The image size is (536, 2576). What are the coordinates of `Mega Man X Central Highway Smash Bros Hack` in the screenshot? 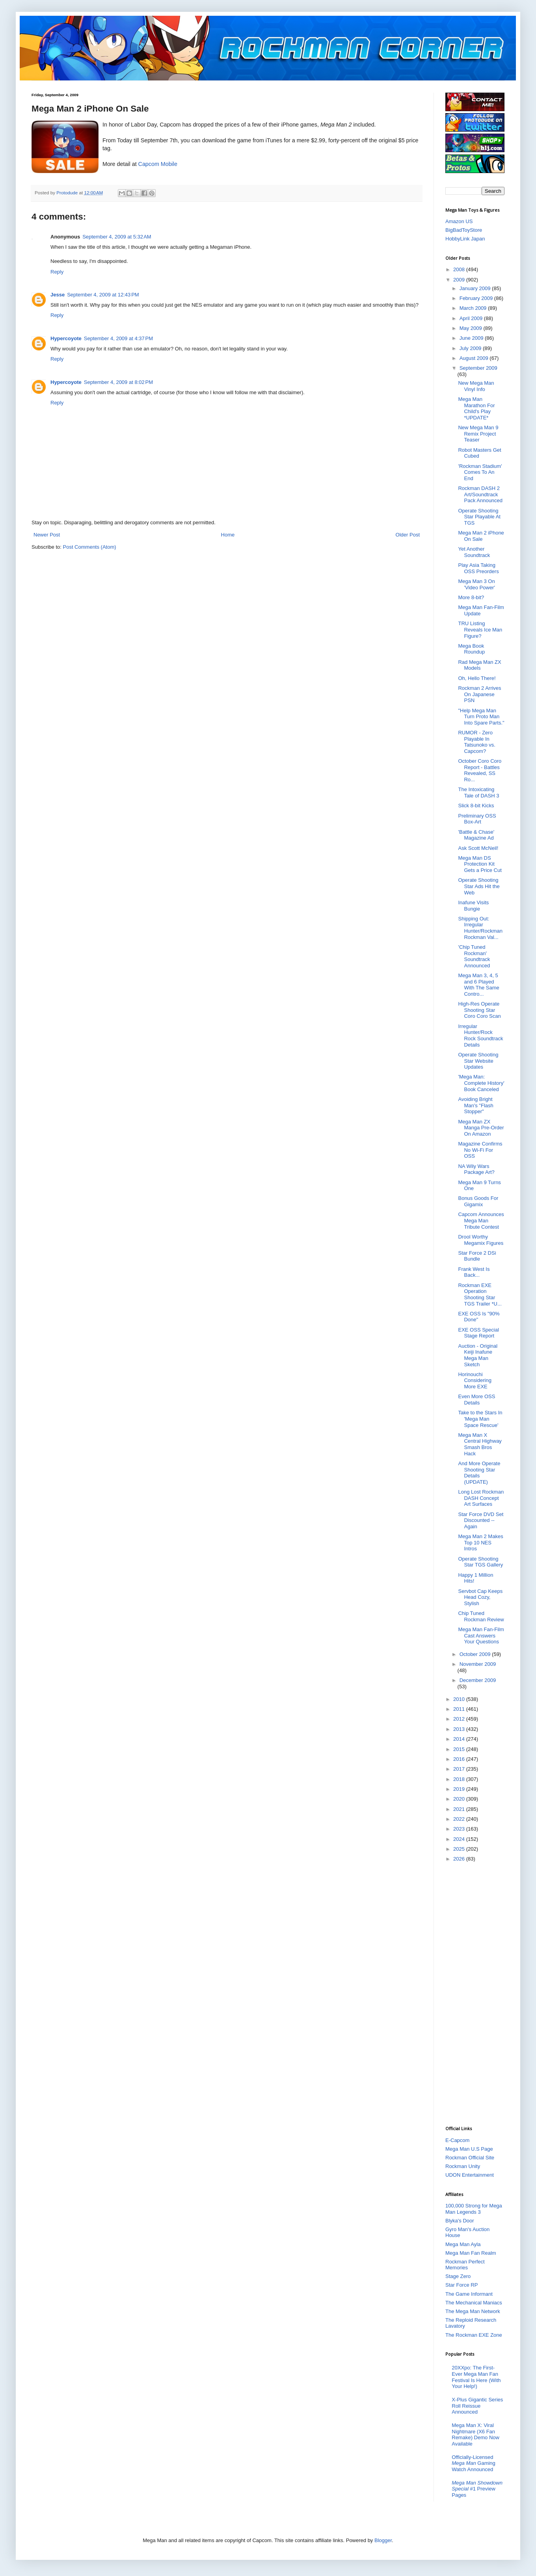 It's located at (479, 1444).